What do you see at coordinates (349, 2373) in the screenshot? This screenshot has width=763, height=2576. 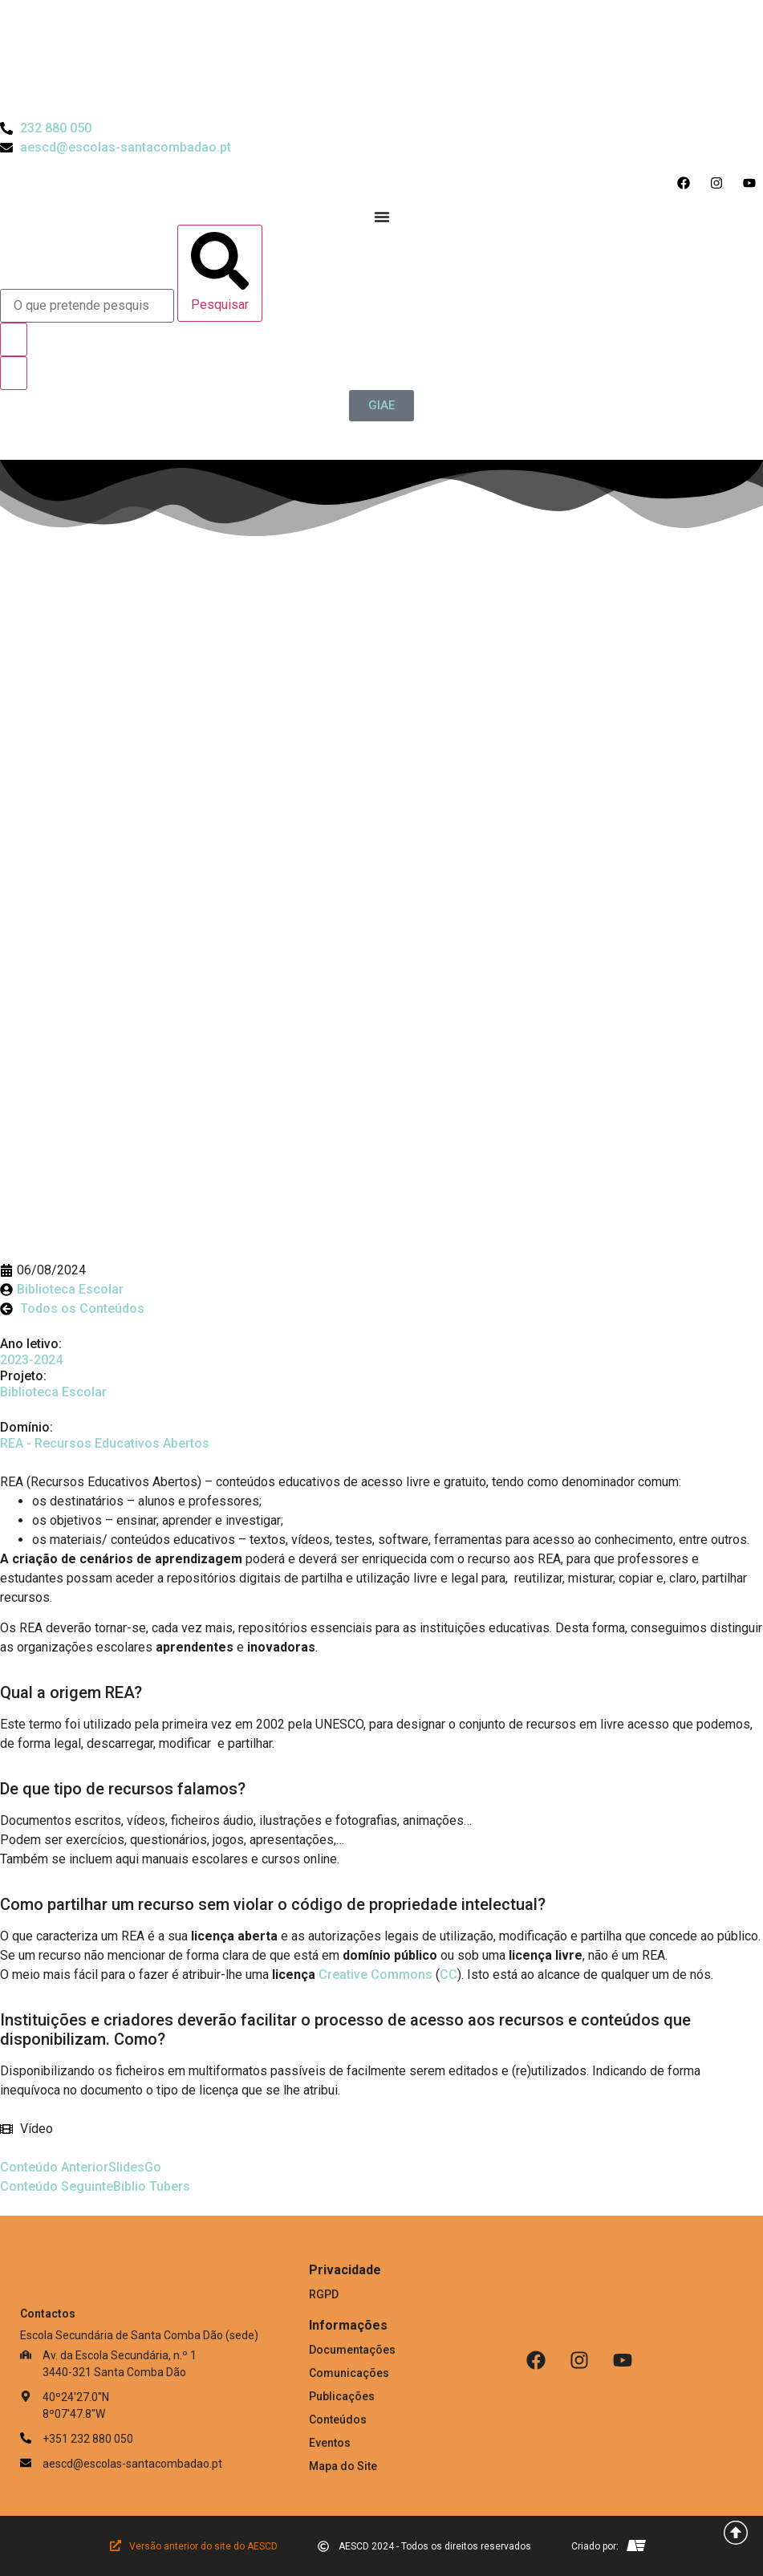 I see `Comunicações` at bounding box center [349, 2373].